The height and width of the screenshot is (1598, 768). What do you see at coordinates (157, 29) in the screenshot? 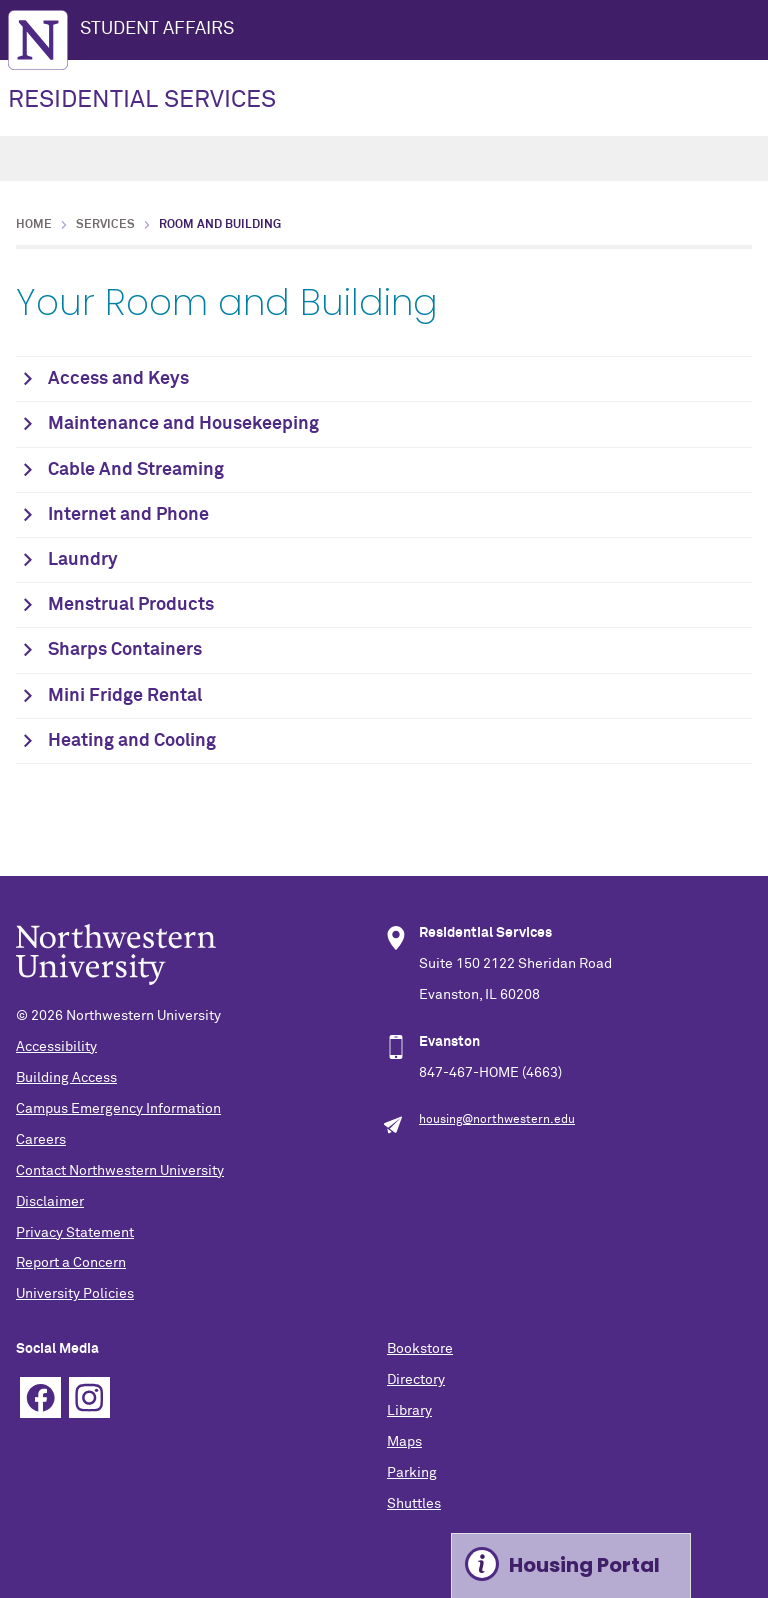
I see `STUDENT AFFAIRS` at bounding box center [157, 29].